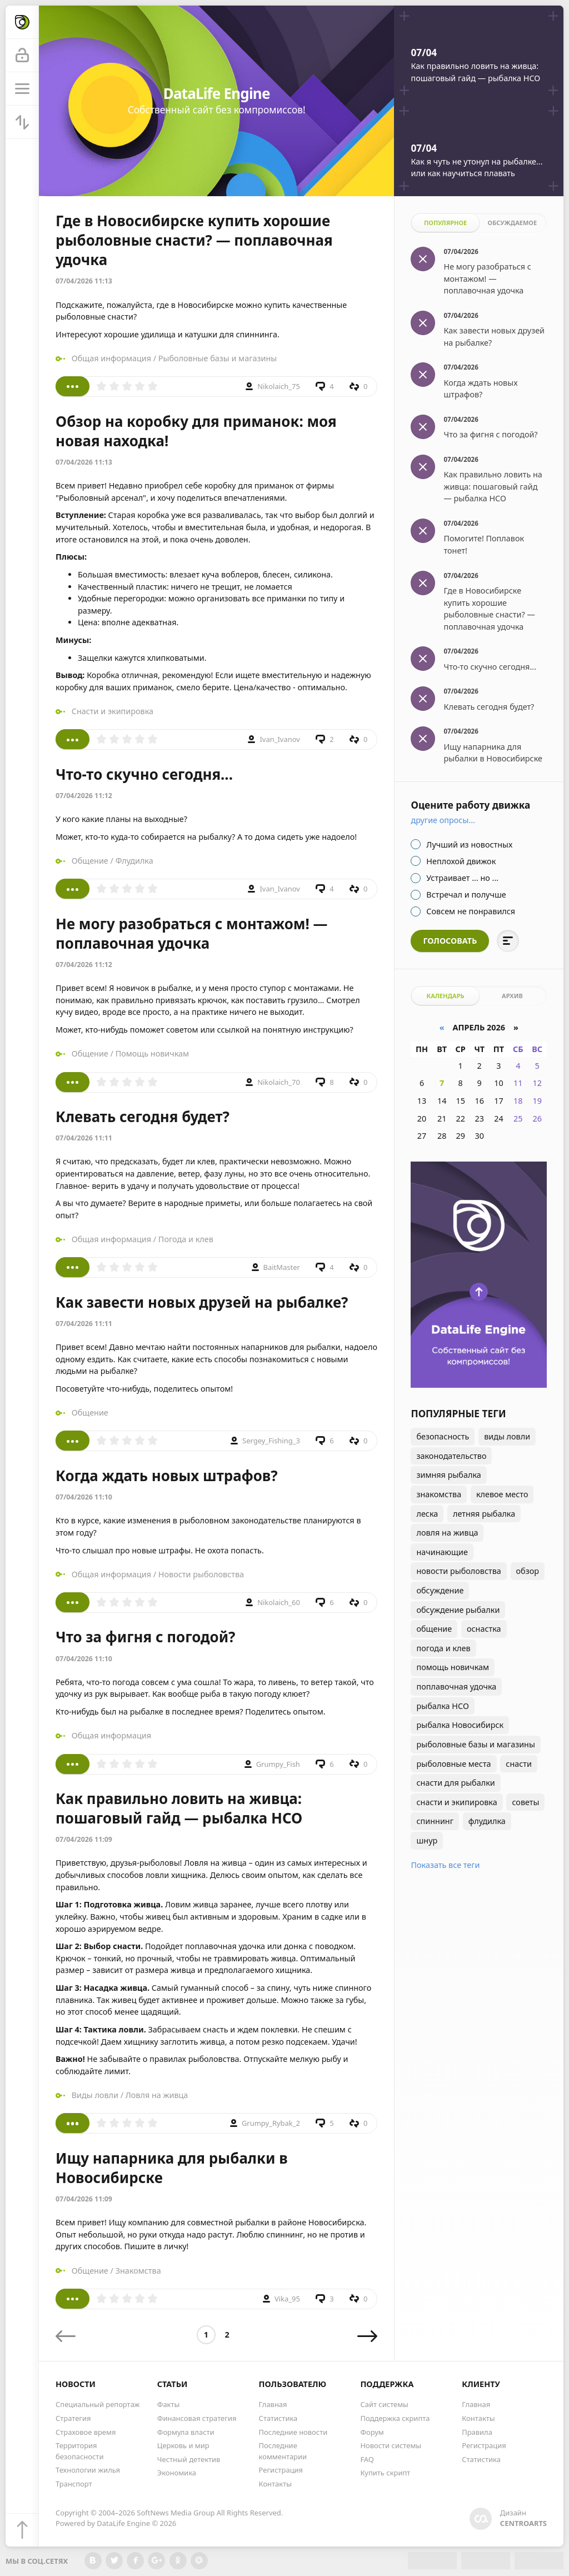 This screenshot has width=569, height=2576. What do you see at coordinates (145, 1637) in the screenshot?
I see `Что за фигня с погодой?` at bounding box center [145, 1637].